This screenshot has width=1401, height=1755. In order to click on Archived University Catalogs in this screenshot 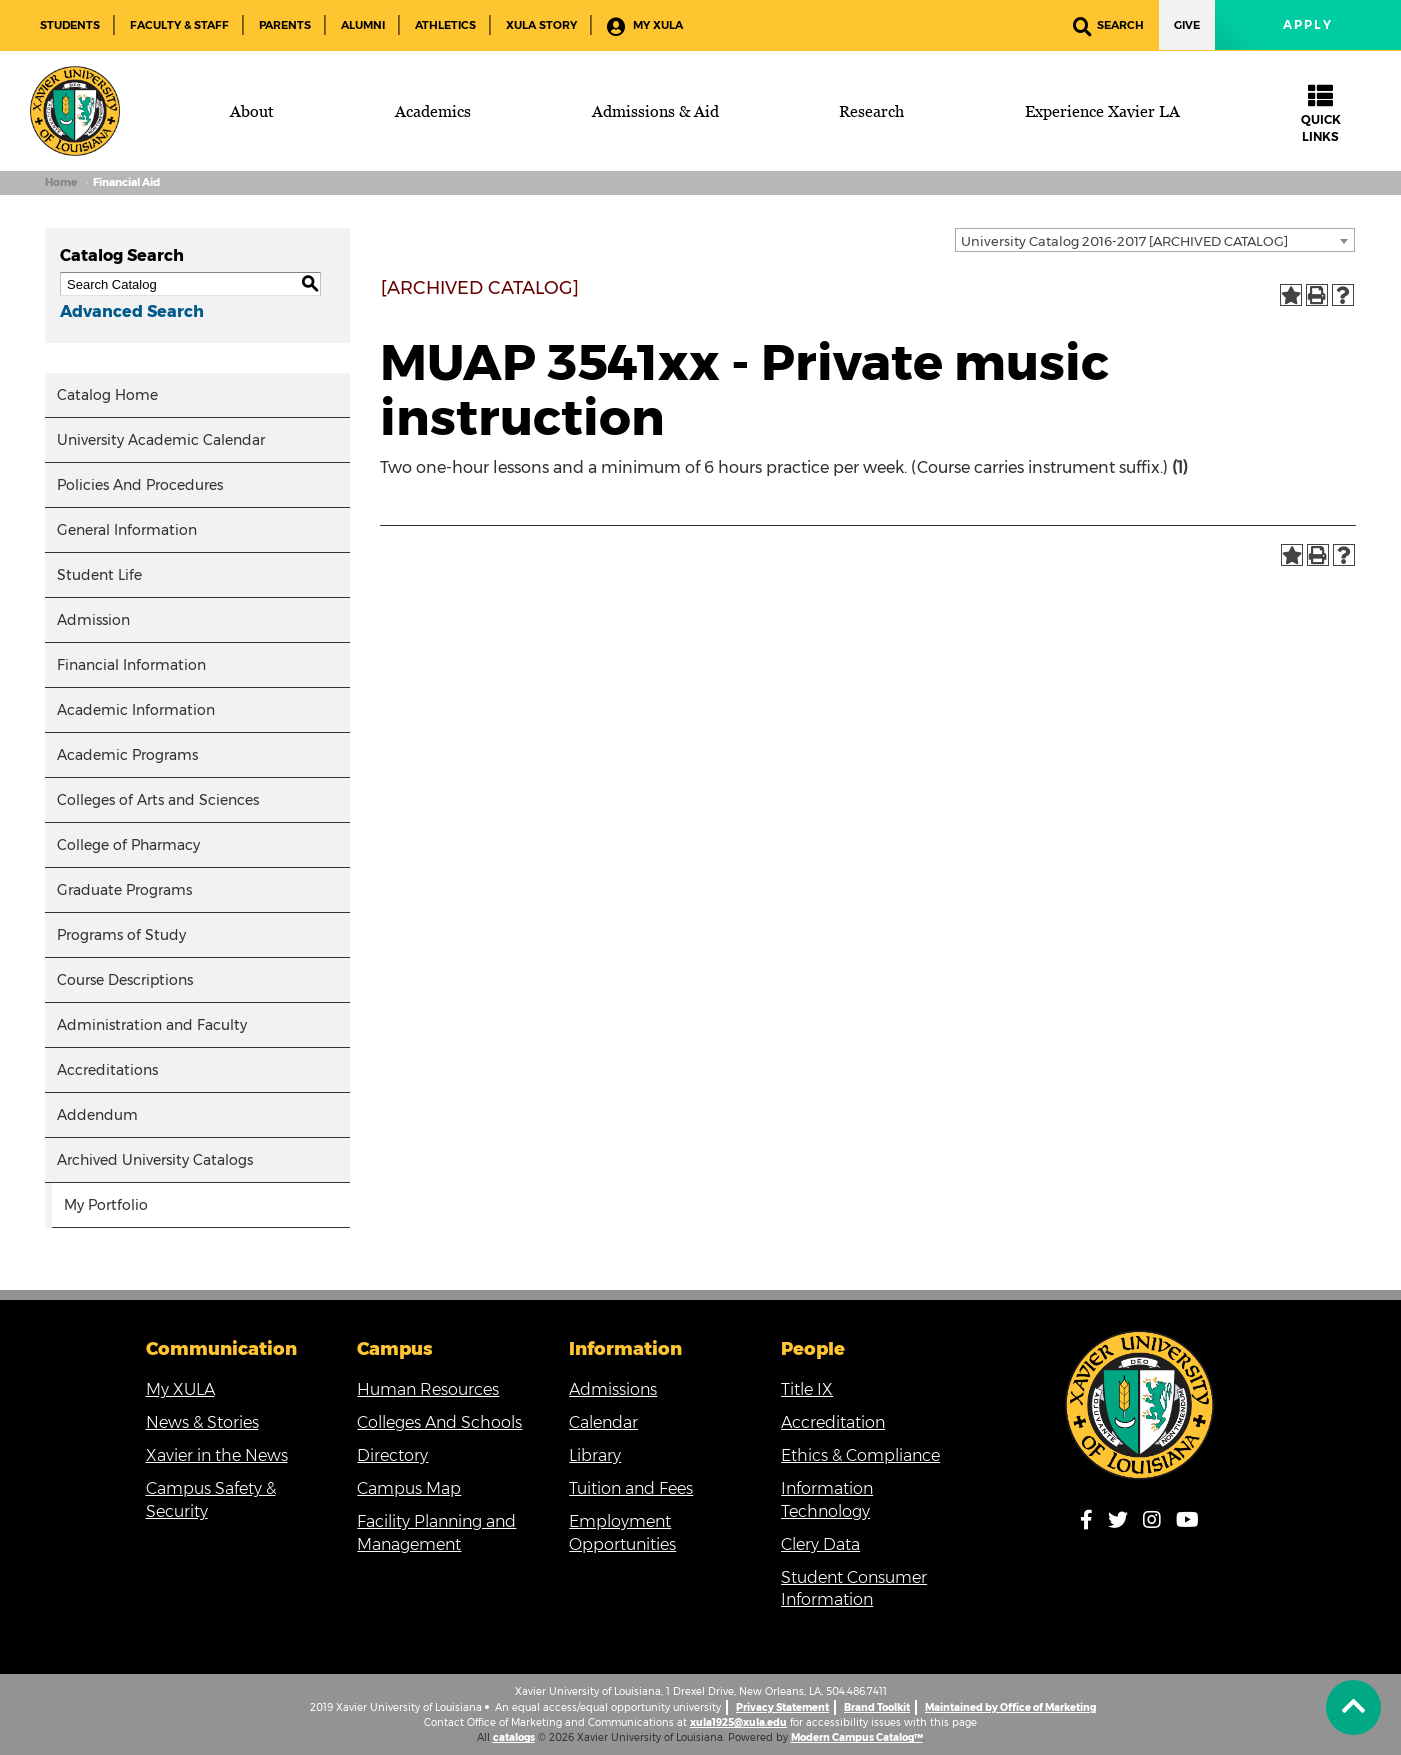, I will do `click(155, 1160)`.